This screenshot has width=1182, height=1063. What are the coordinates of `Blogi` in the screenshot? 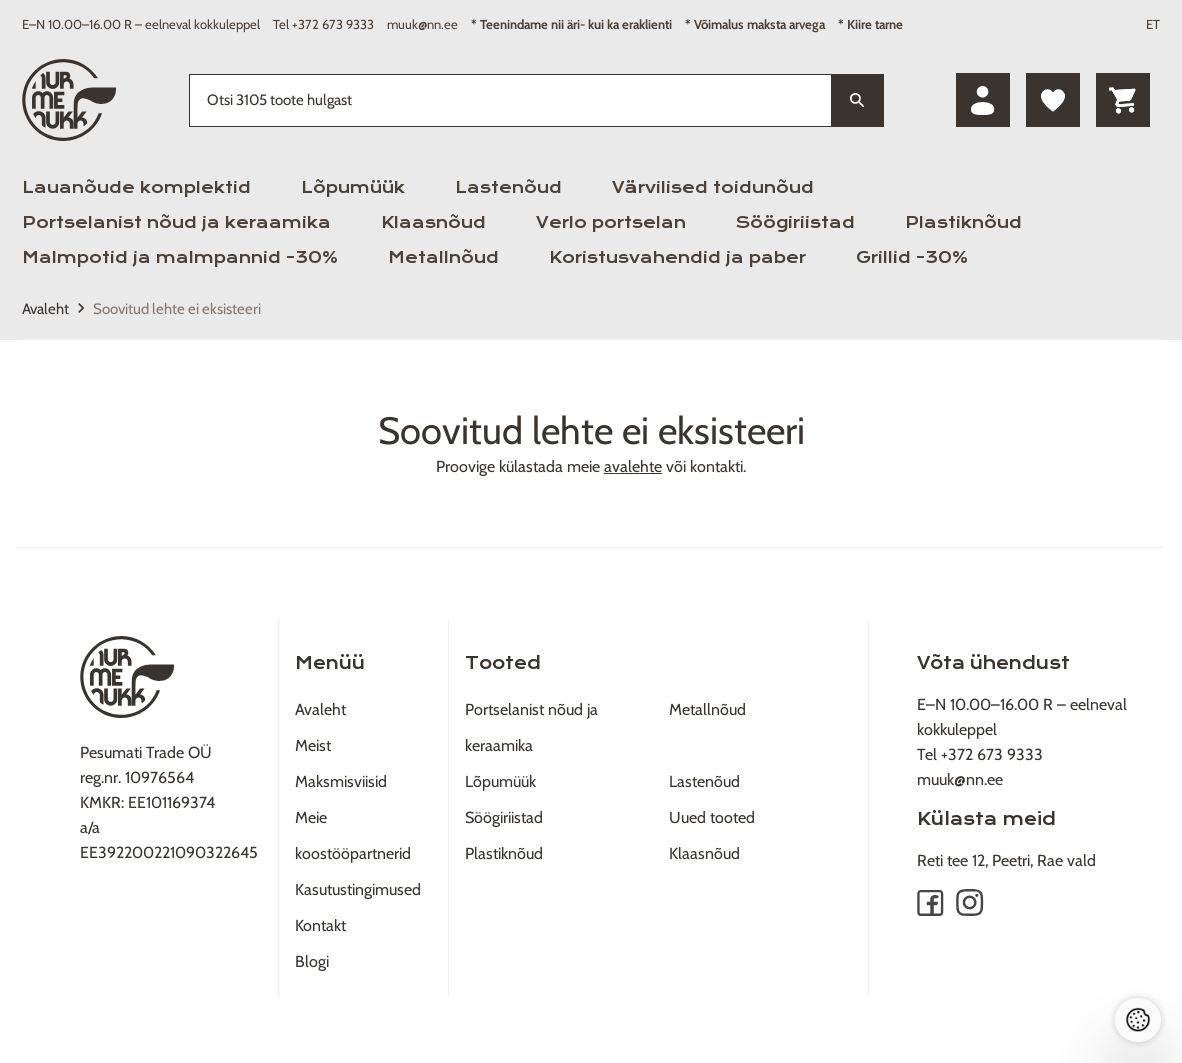 It's located at (312, 961).